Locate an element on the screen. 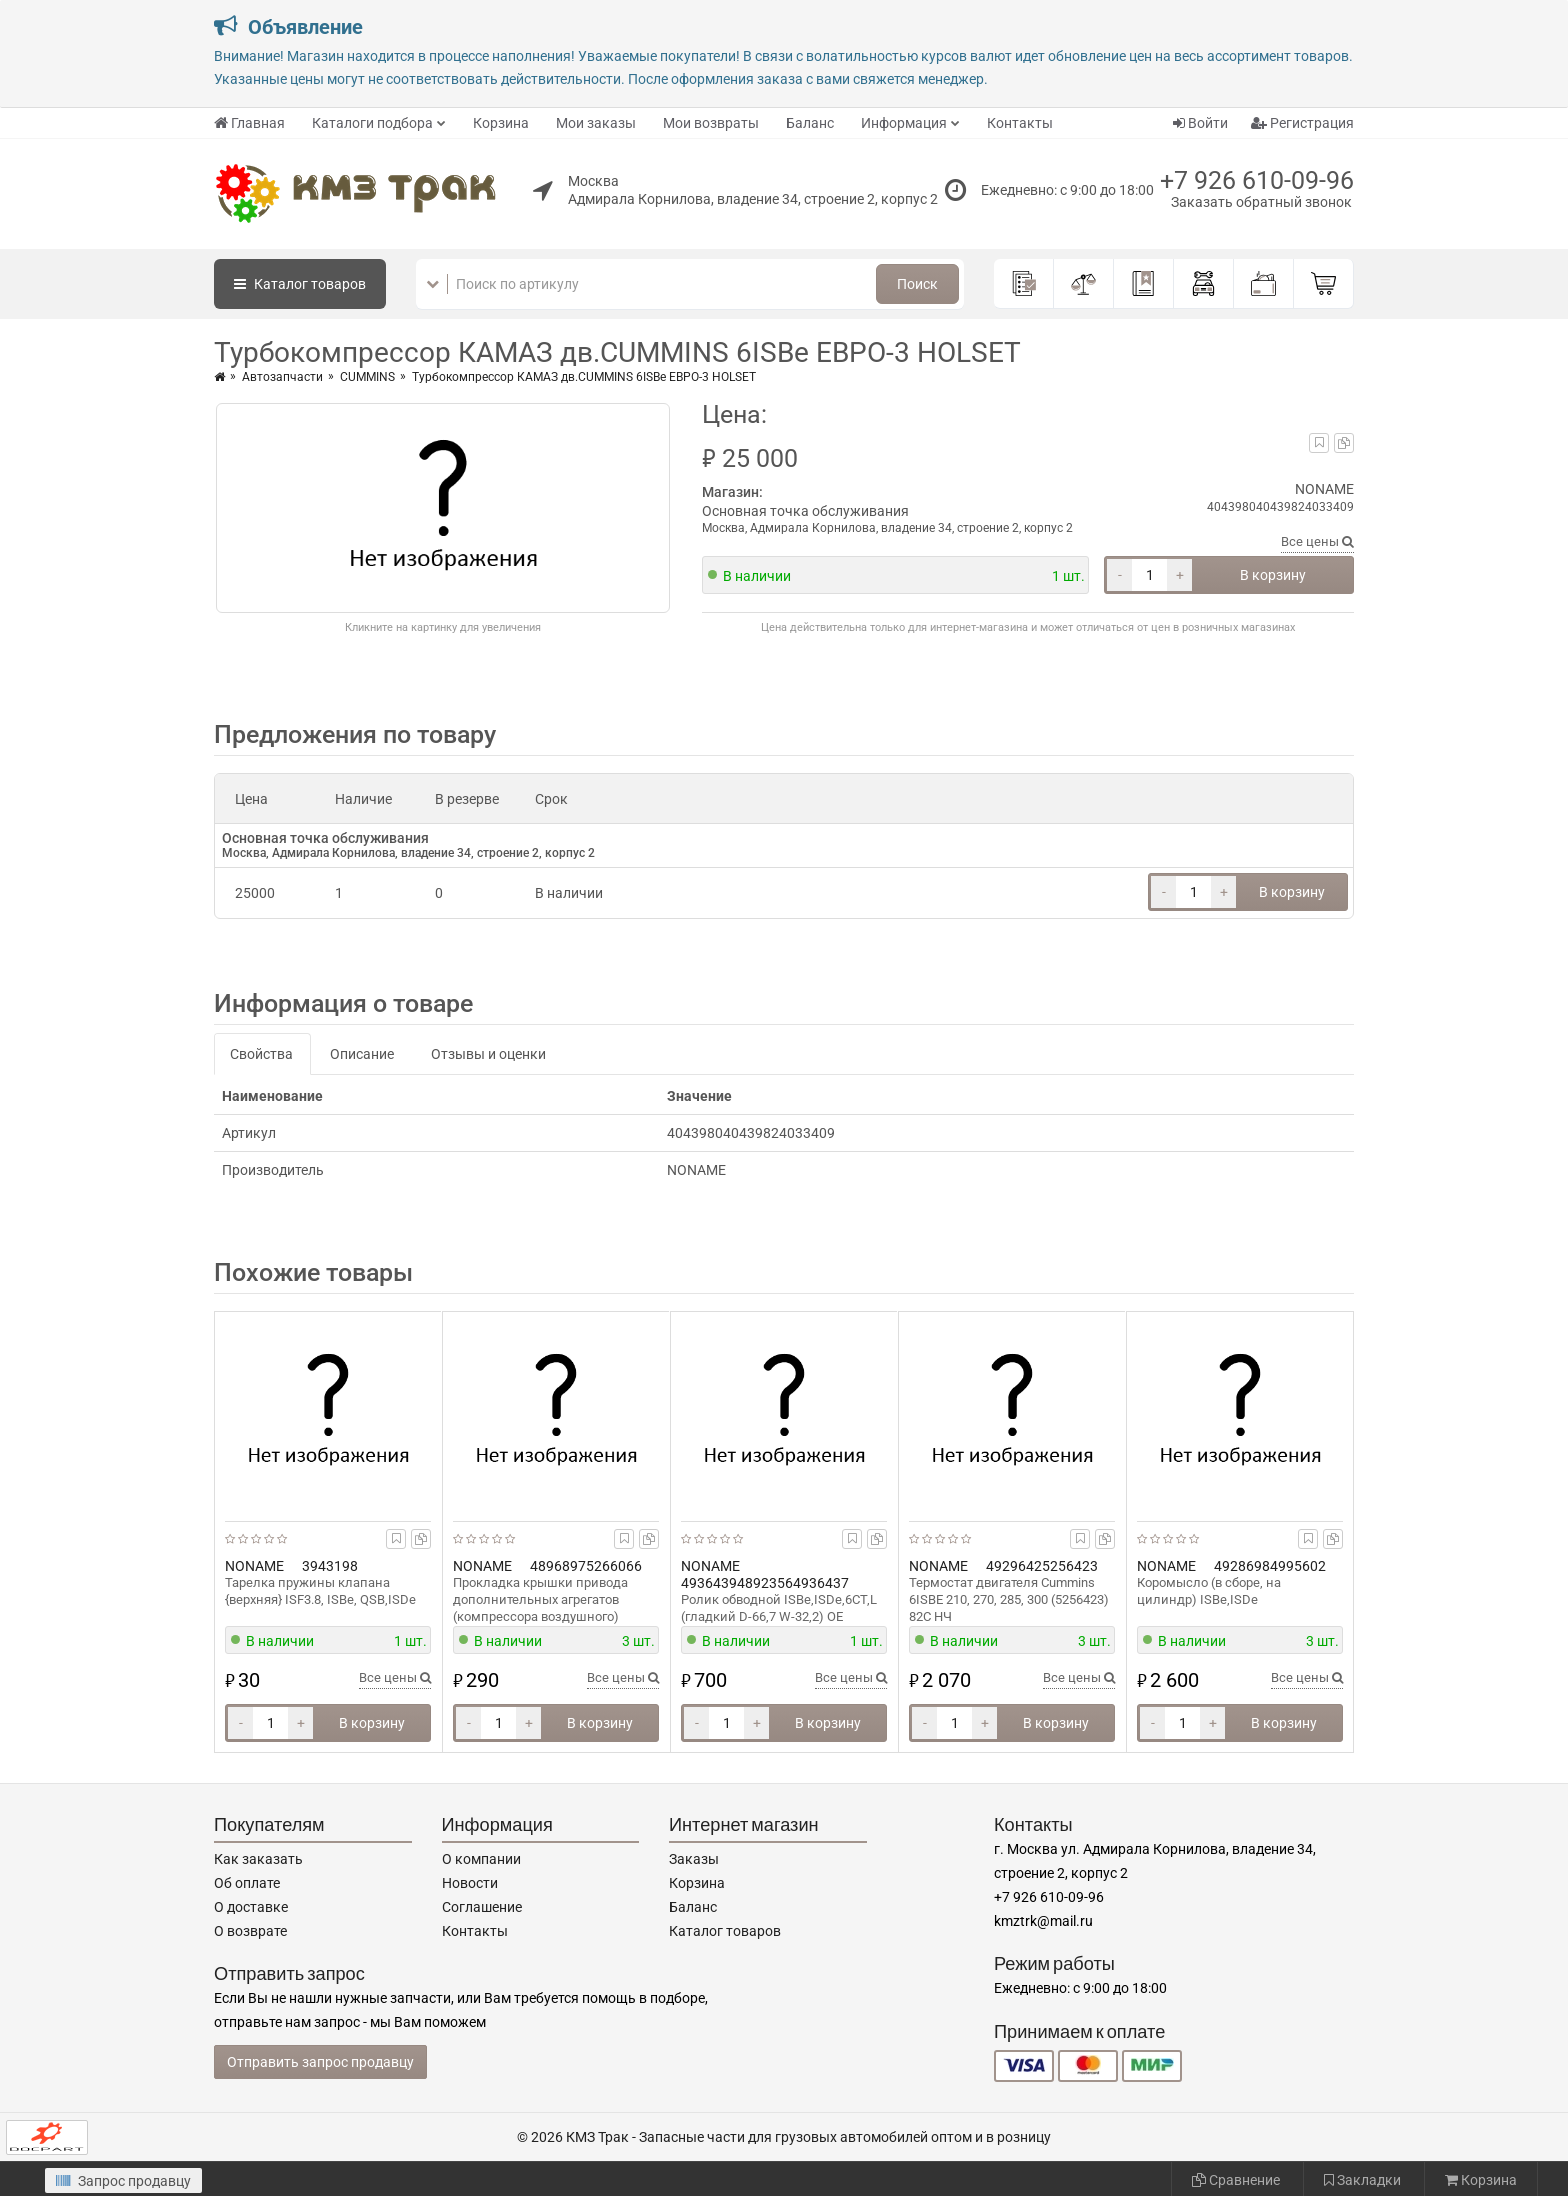  CUMMINS is located at coordinates (367, 377).